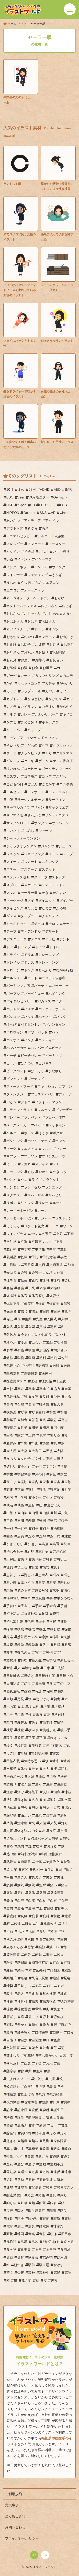  Describe the element at coordinates (57, 1280) in the screenshot. I see `休憩` at that location.